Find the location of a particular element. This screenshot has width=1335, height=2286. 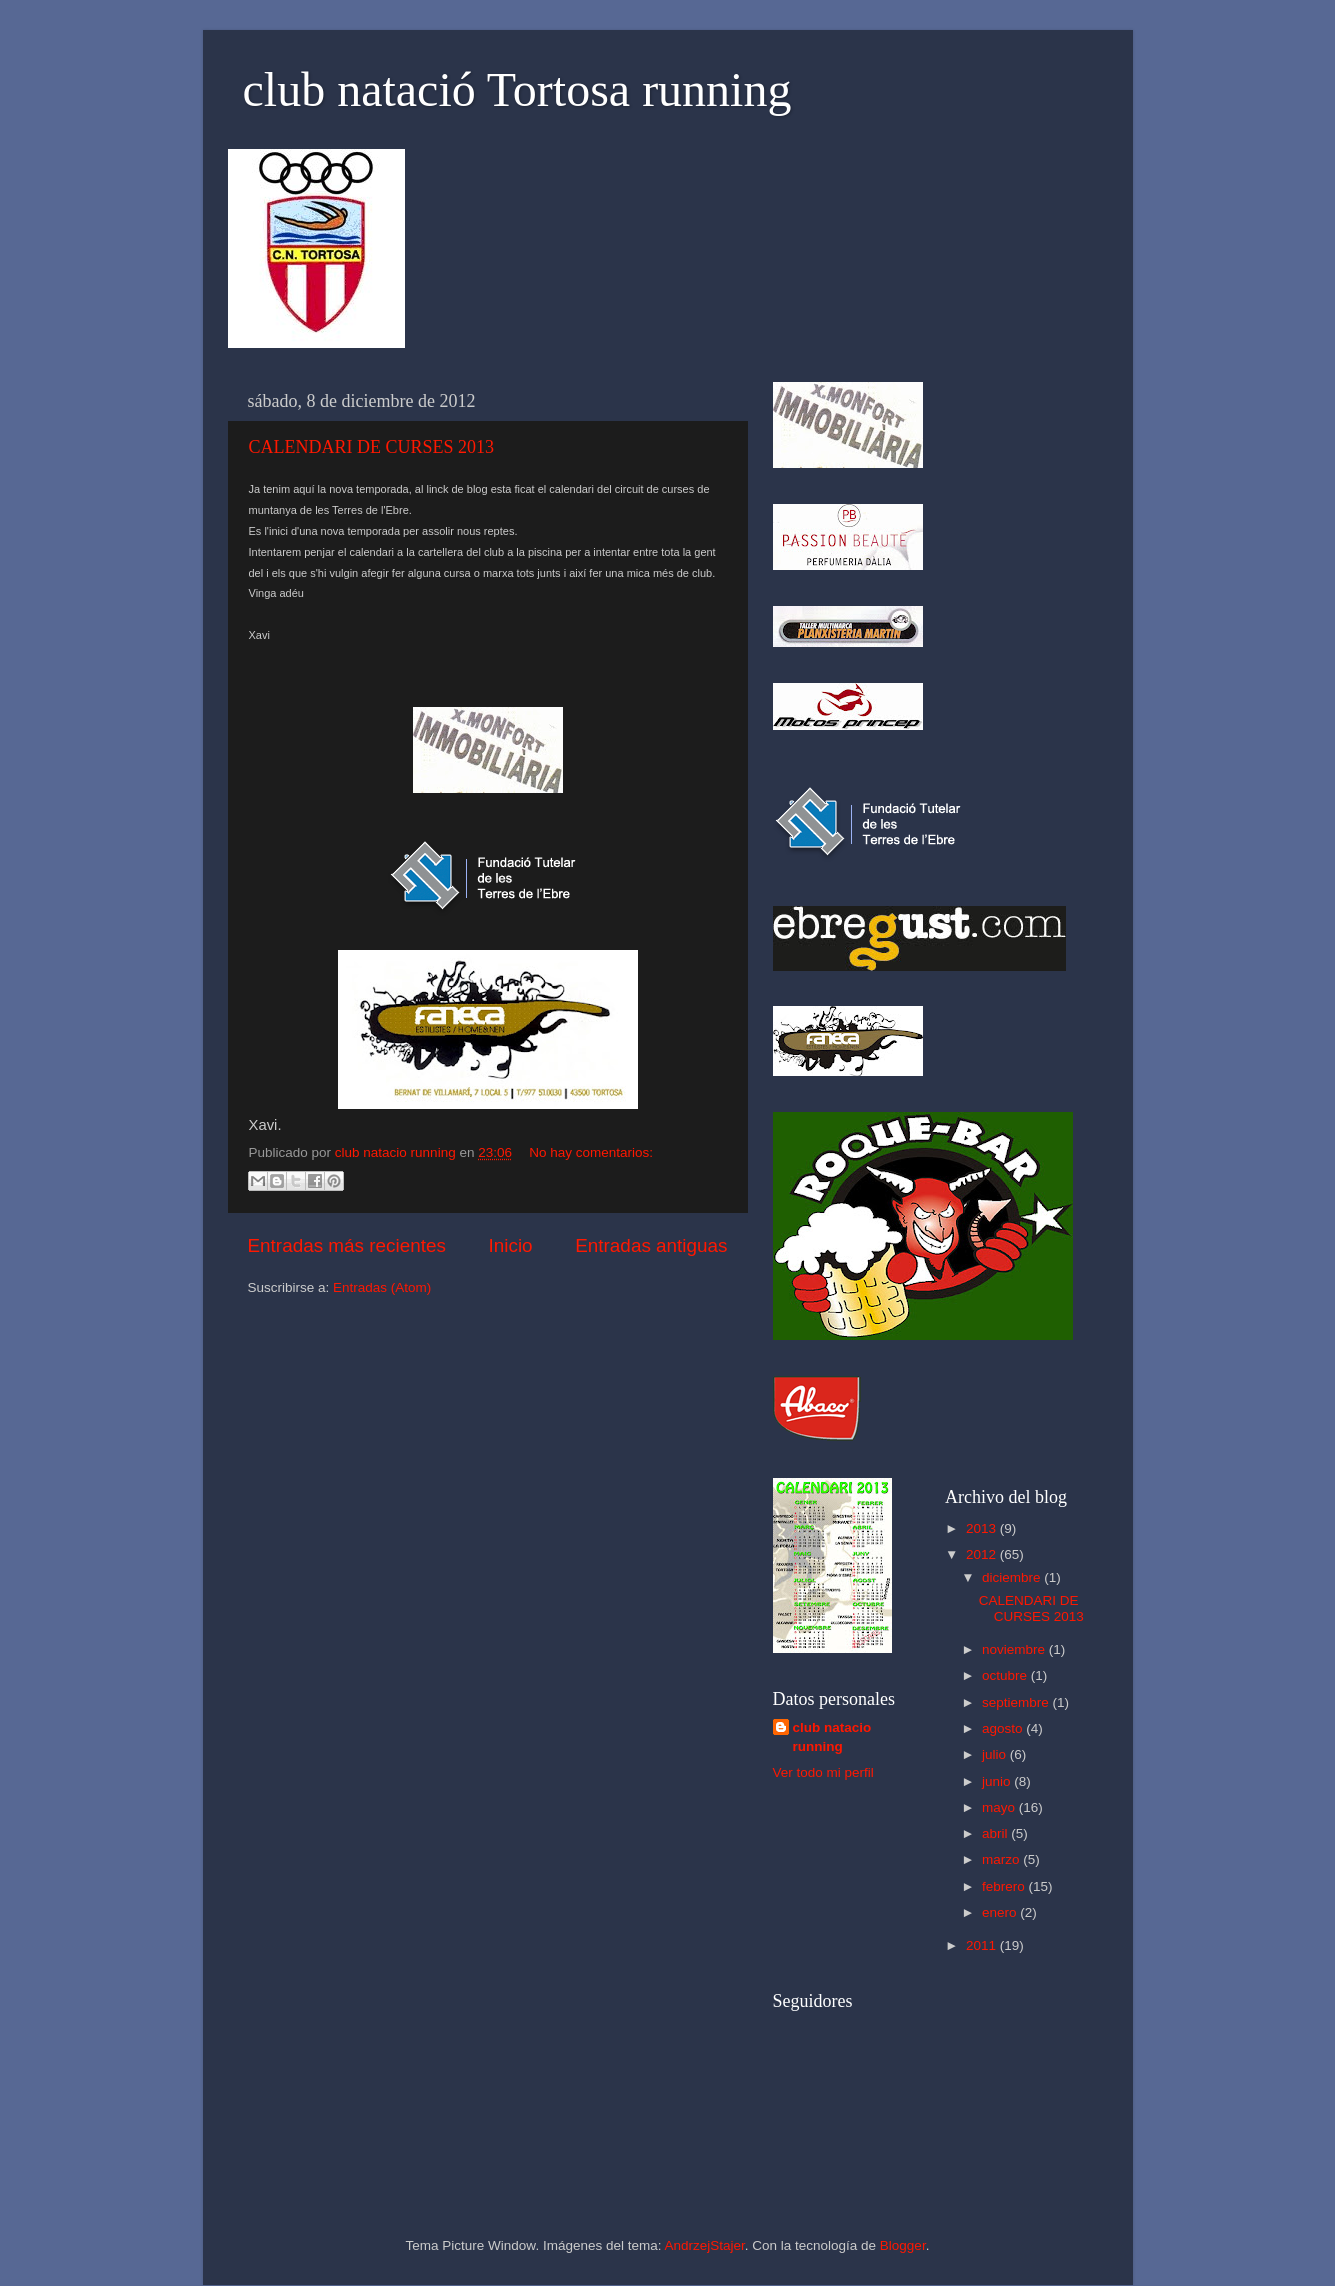

agosto is located at coordinates (1004, 1728).